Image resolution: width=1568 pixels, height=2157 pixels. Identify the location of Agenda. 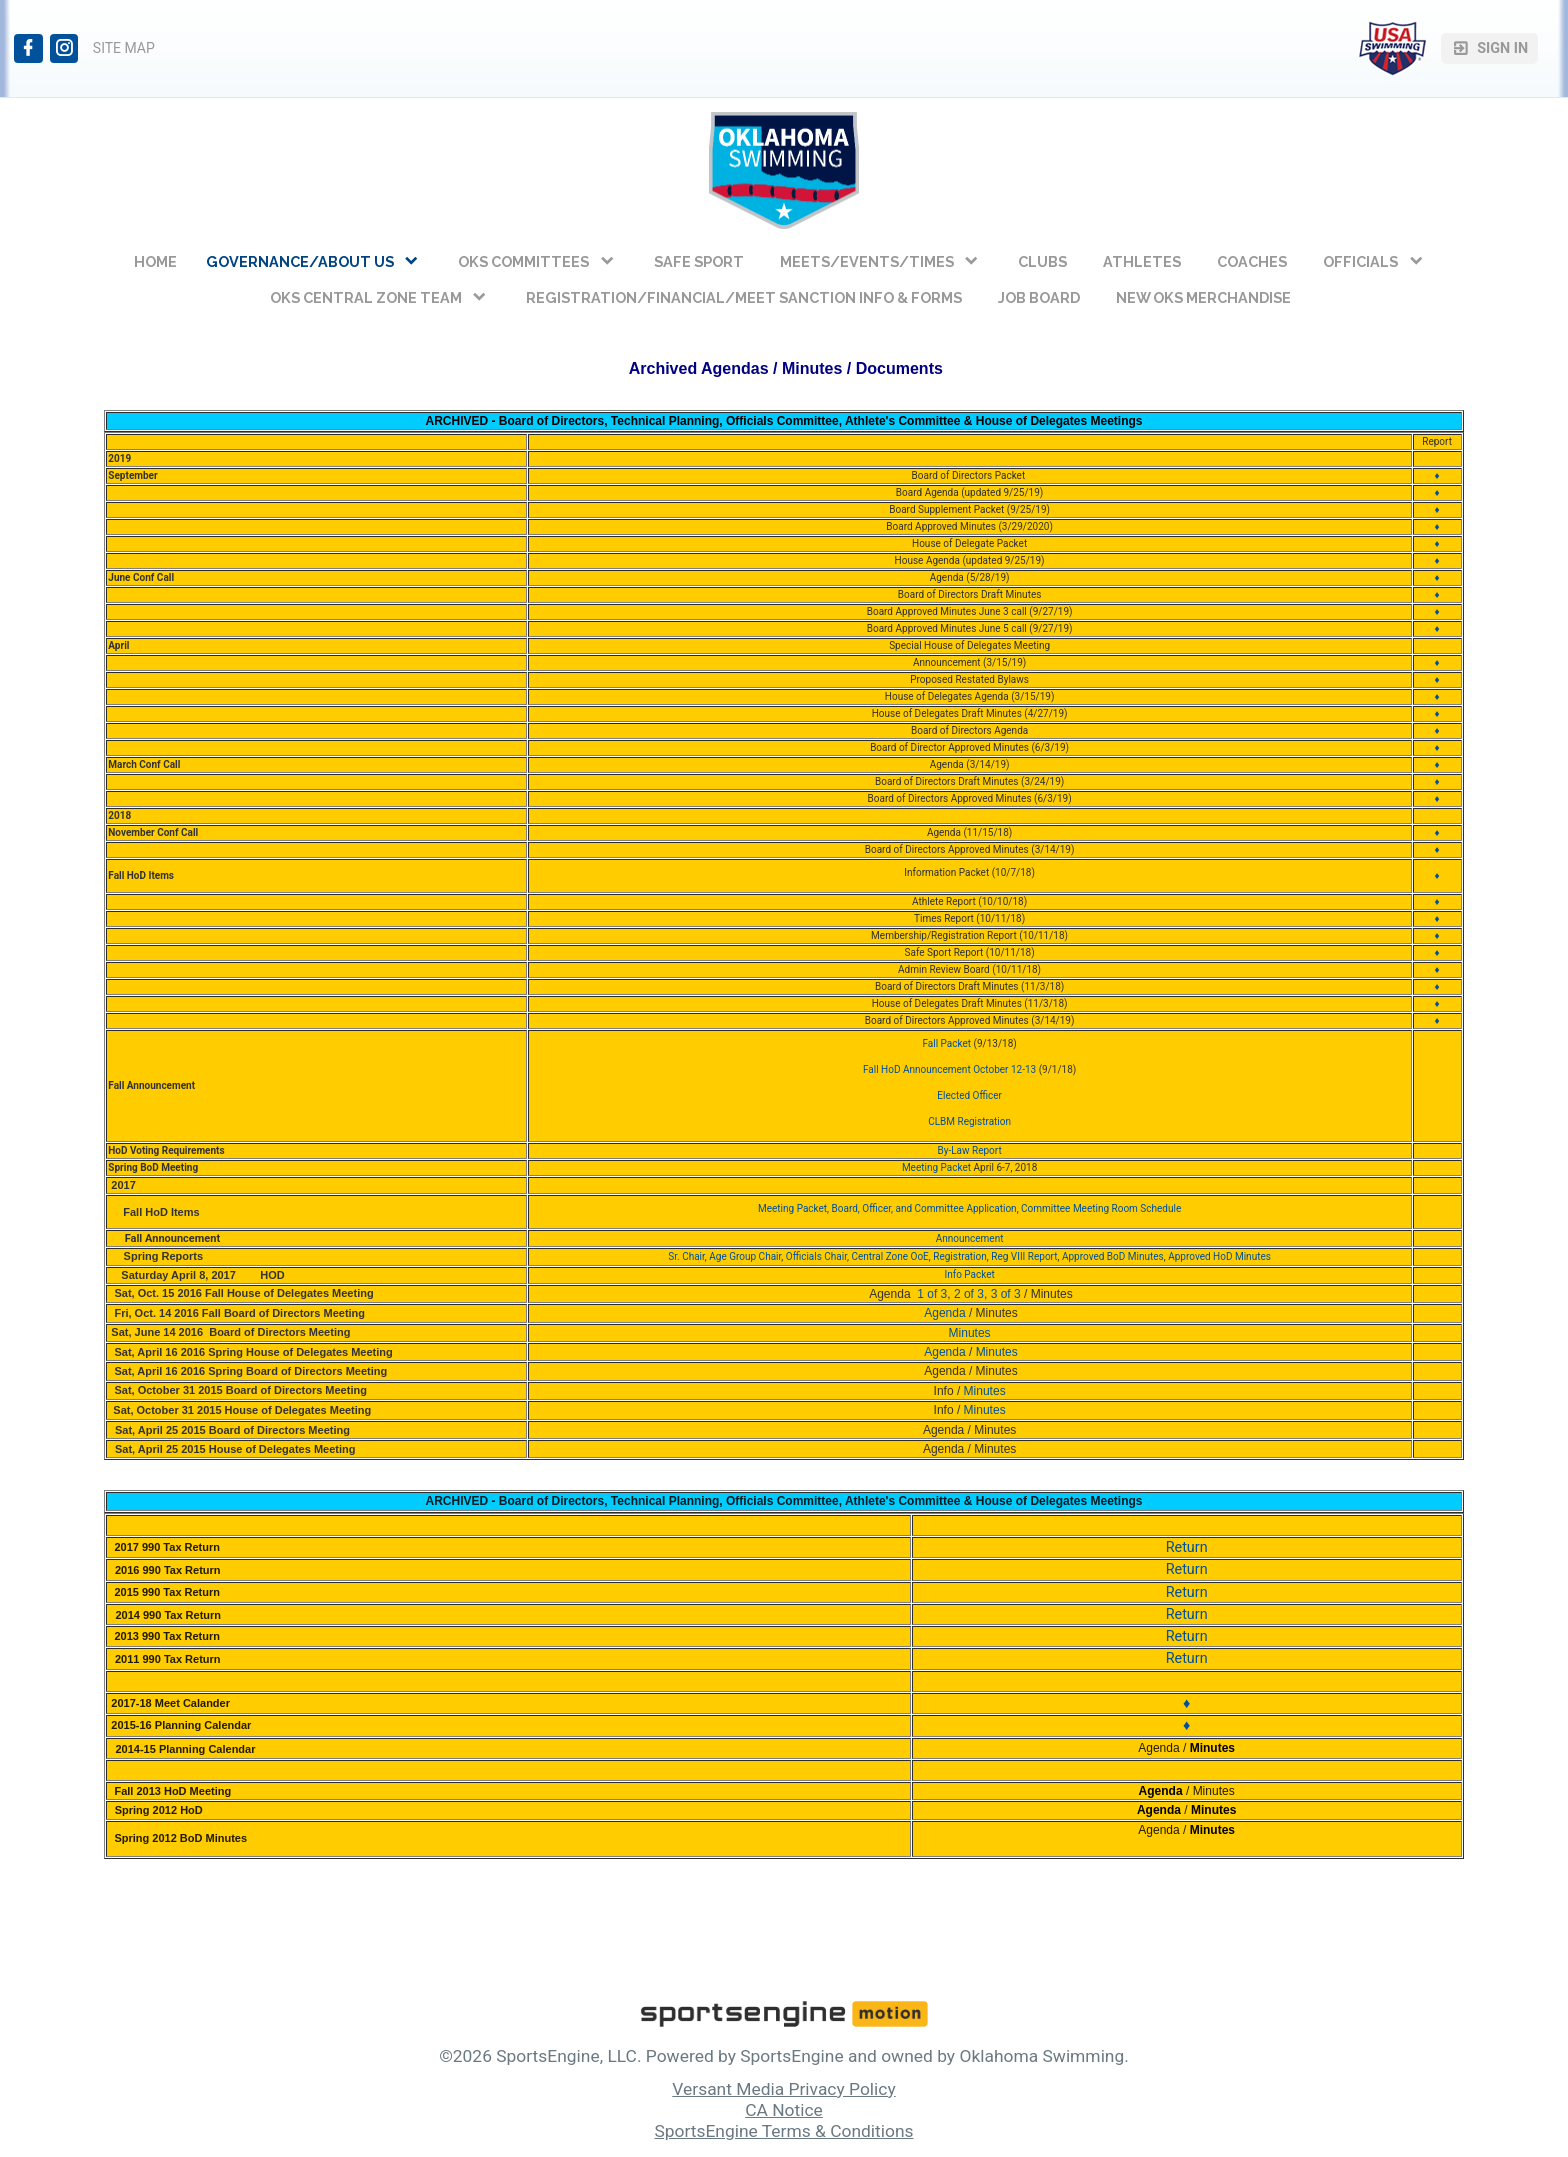
(944, 1313).